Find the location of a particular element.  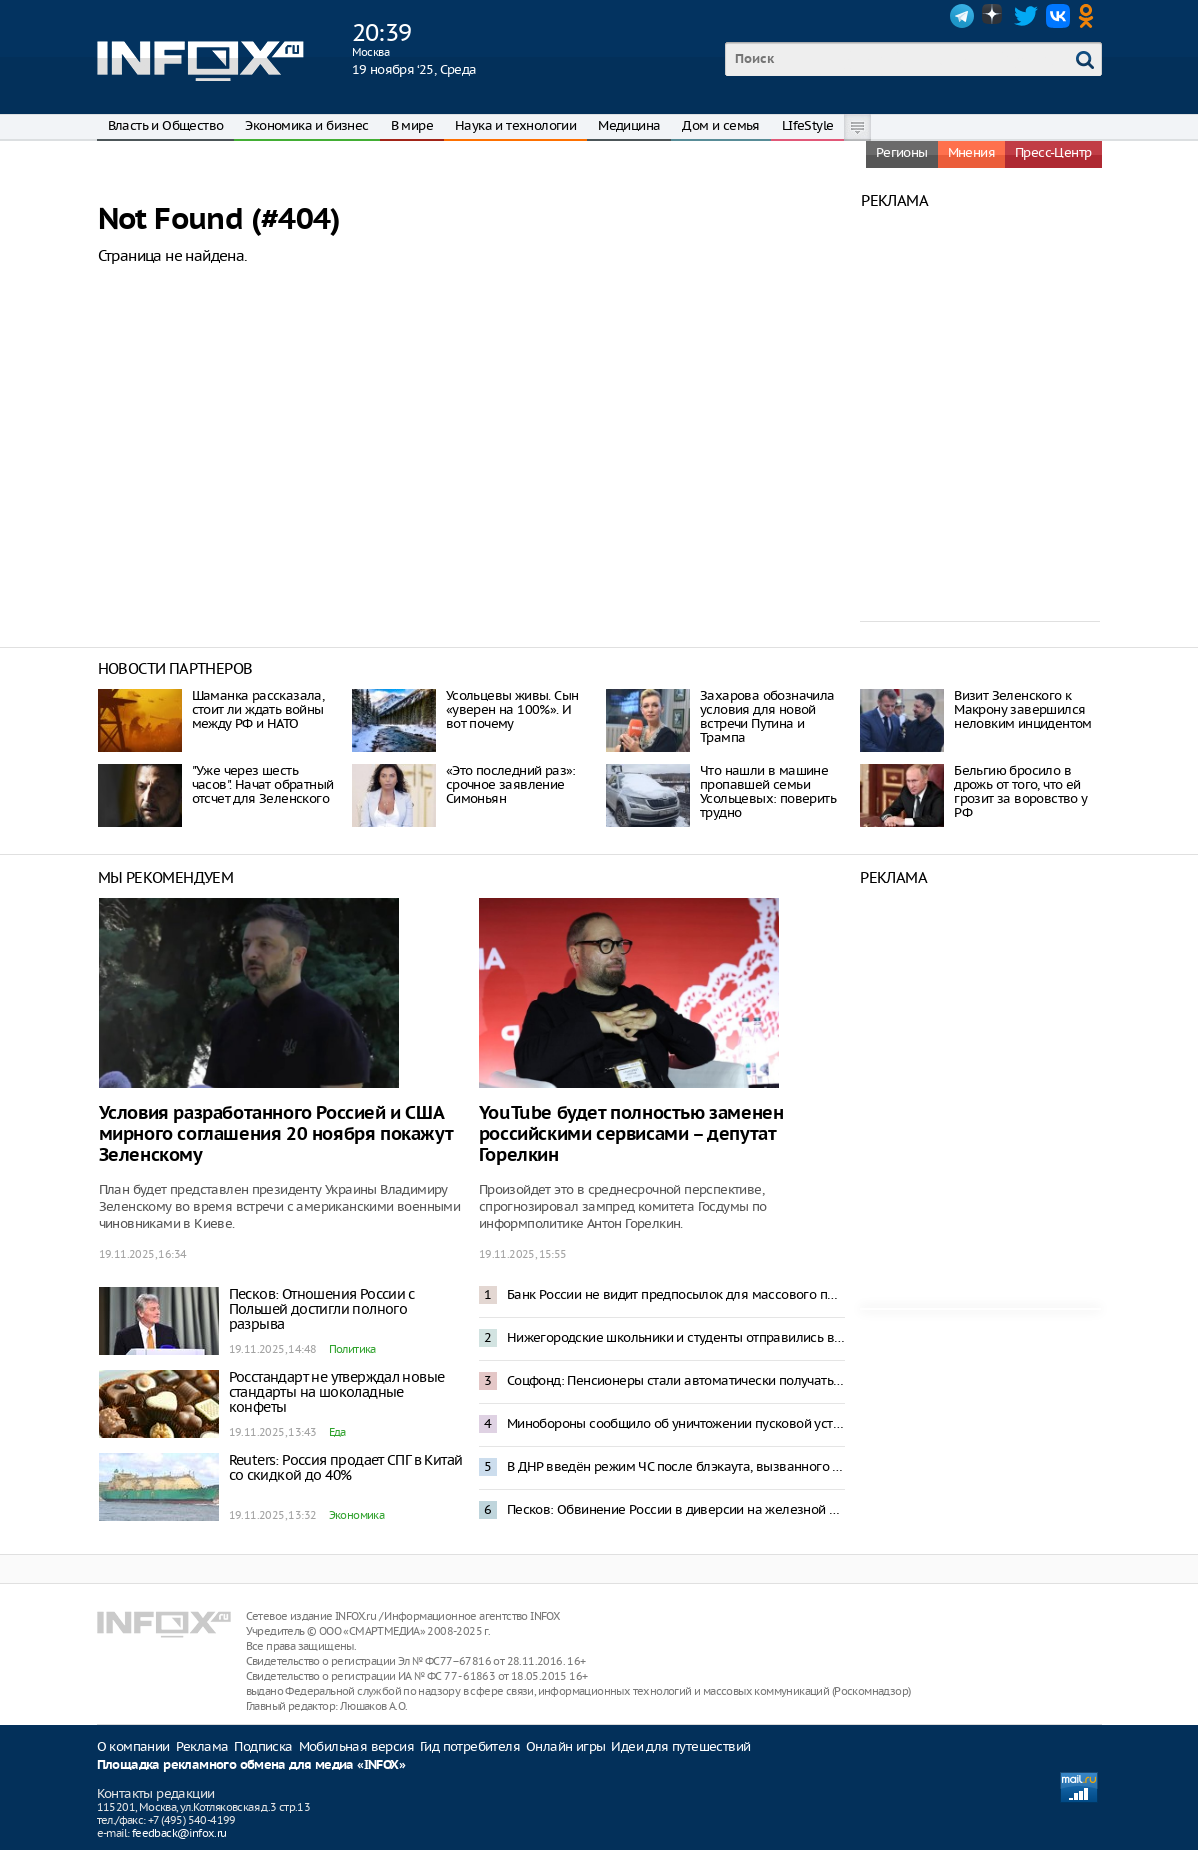

OK is located at coordinates (1090, 16).